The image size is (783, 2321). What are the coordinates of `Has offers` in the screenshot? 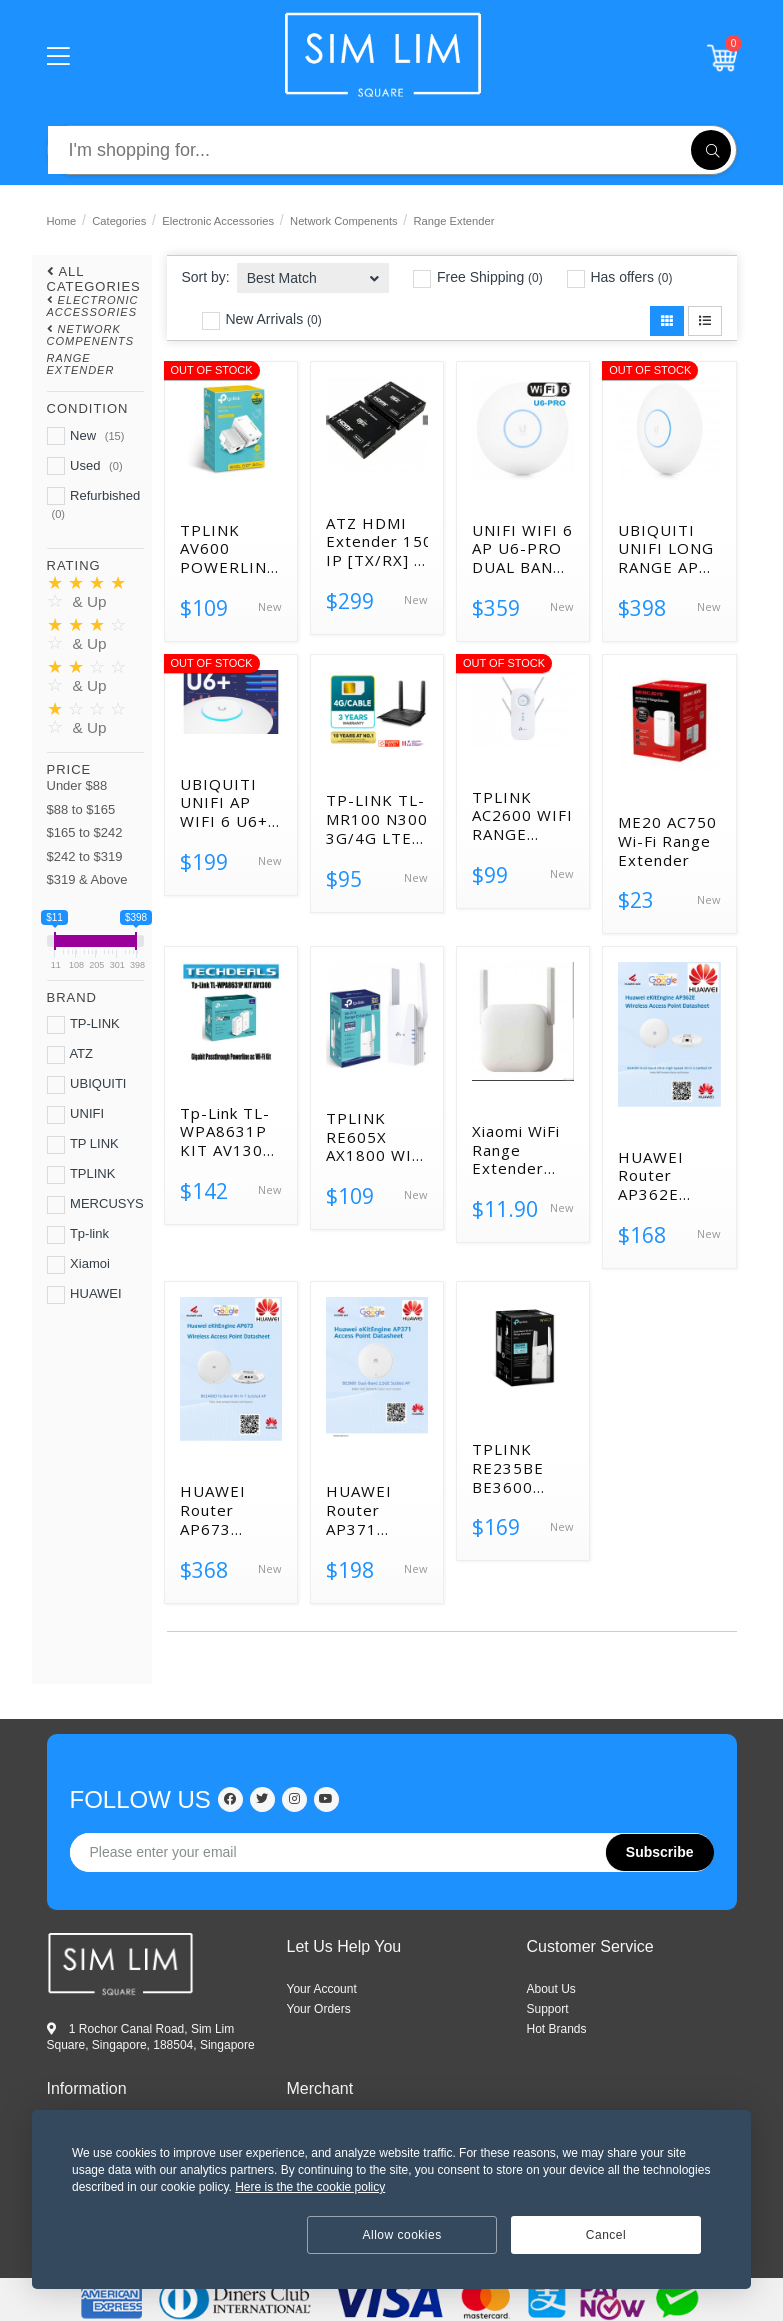 It's located at (620, 278).